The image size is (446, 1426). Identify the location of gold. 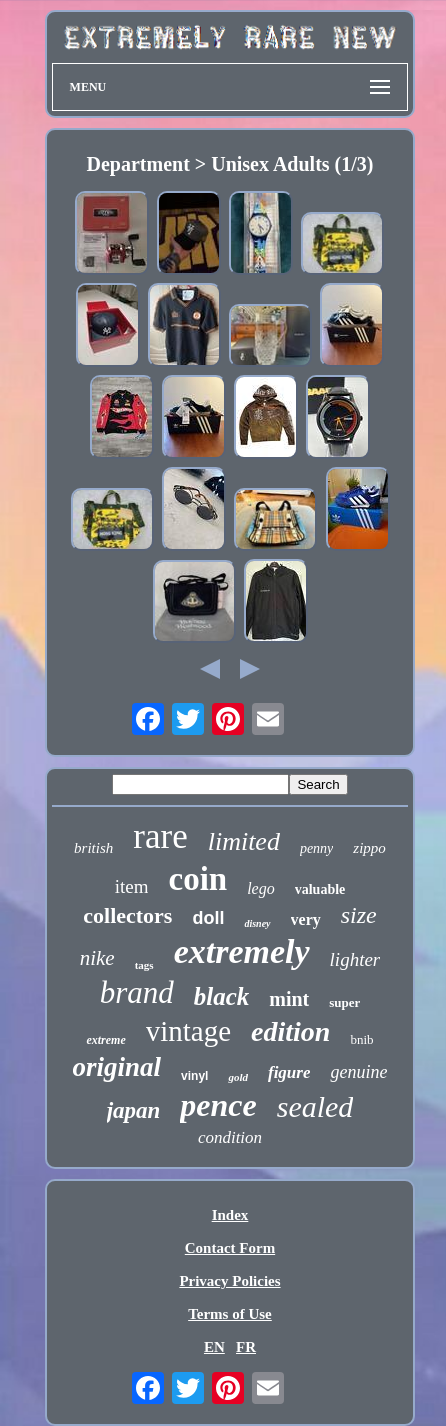
(238, 1077).